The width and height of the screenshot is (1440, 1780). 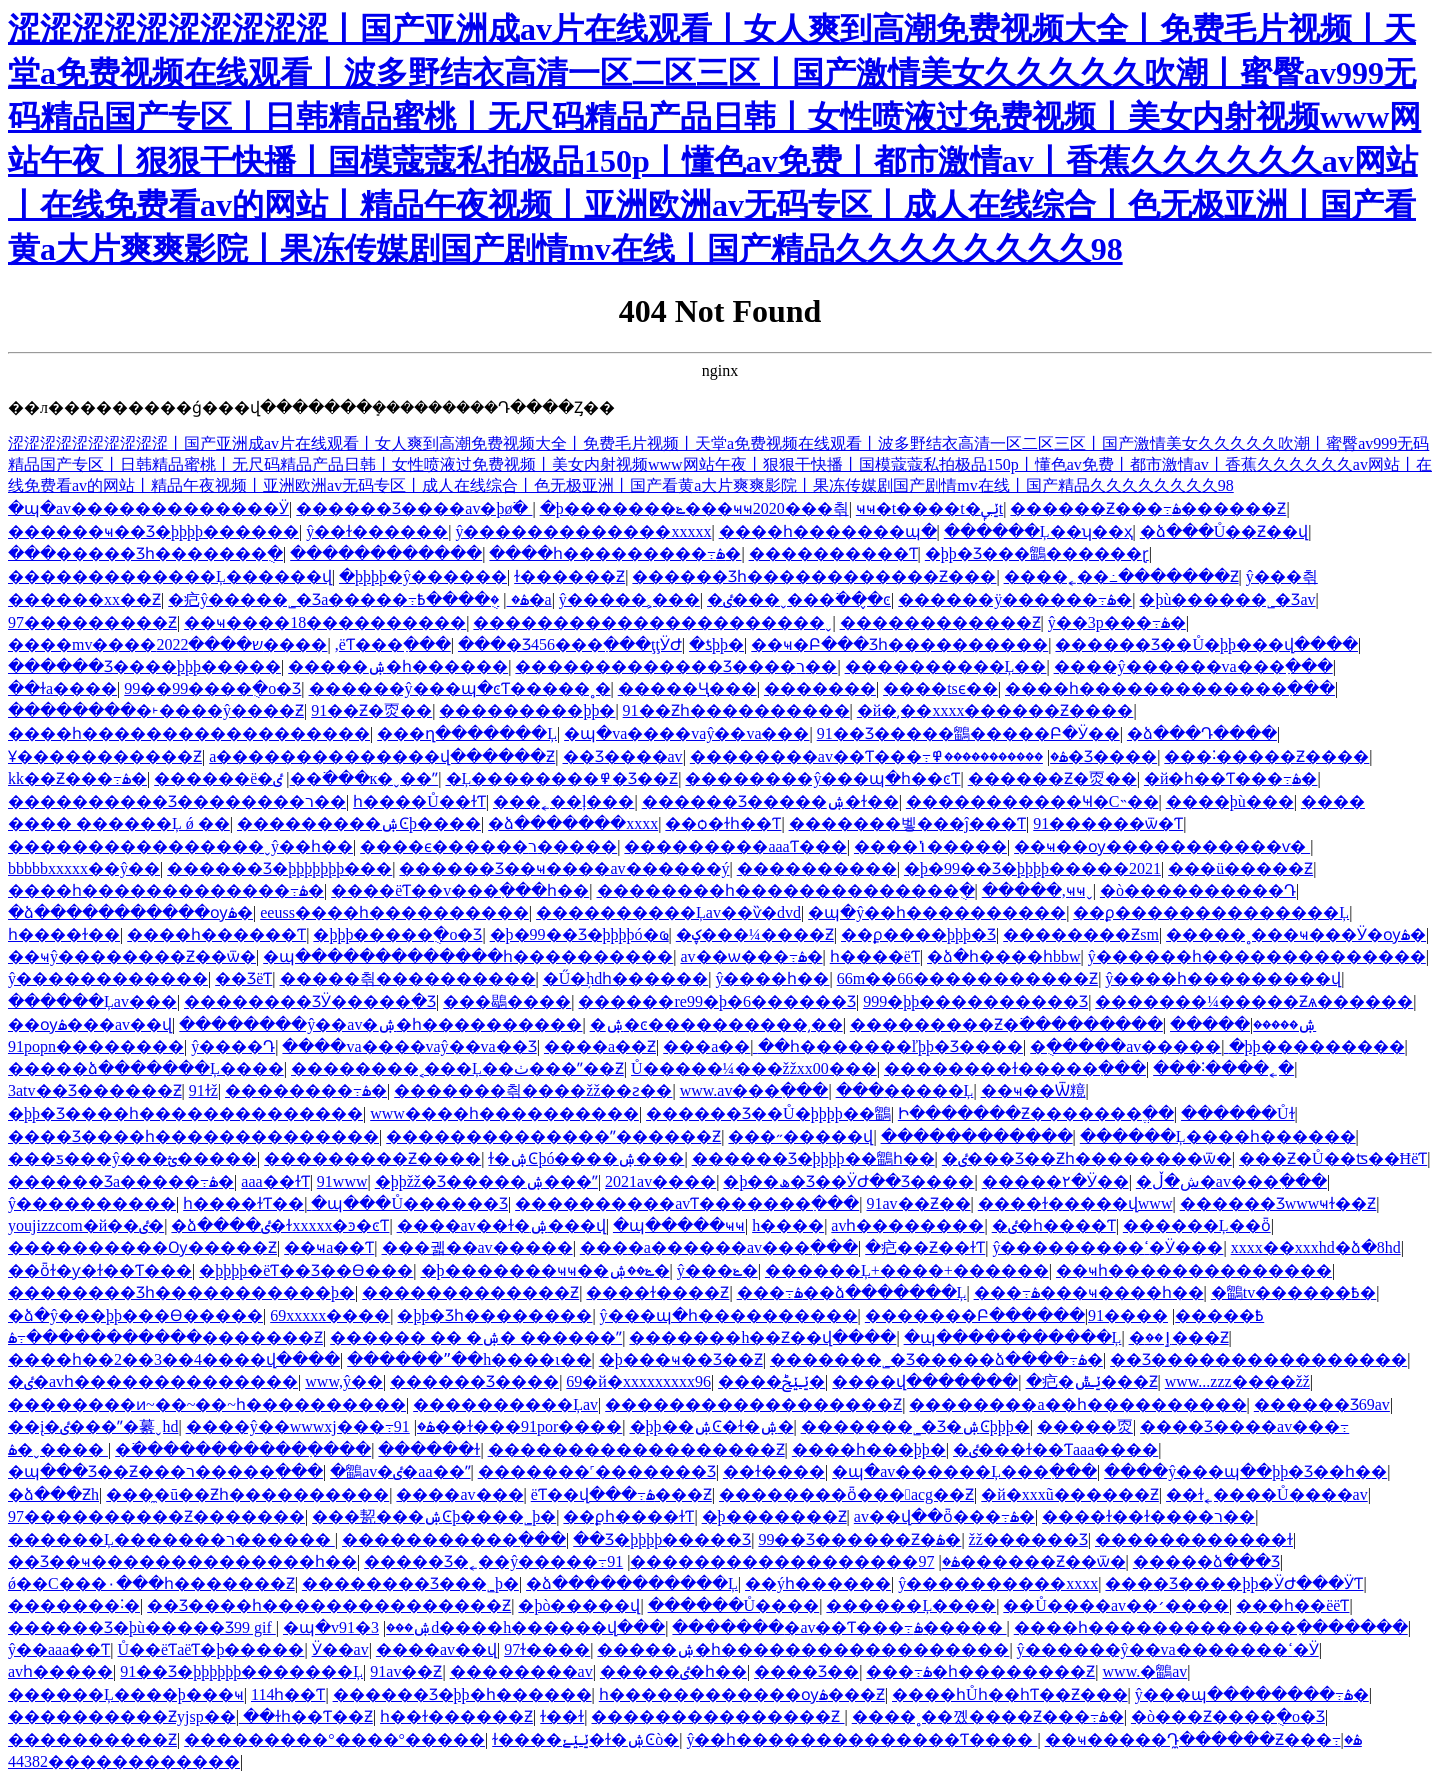 What do you see at coordinates (1004, 956) in the screenshot?
I see `�ձ�һ����һbbw` at bounding box center [1004, 956].